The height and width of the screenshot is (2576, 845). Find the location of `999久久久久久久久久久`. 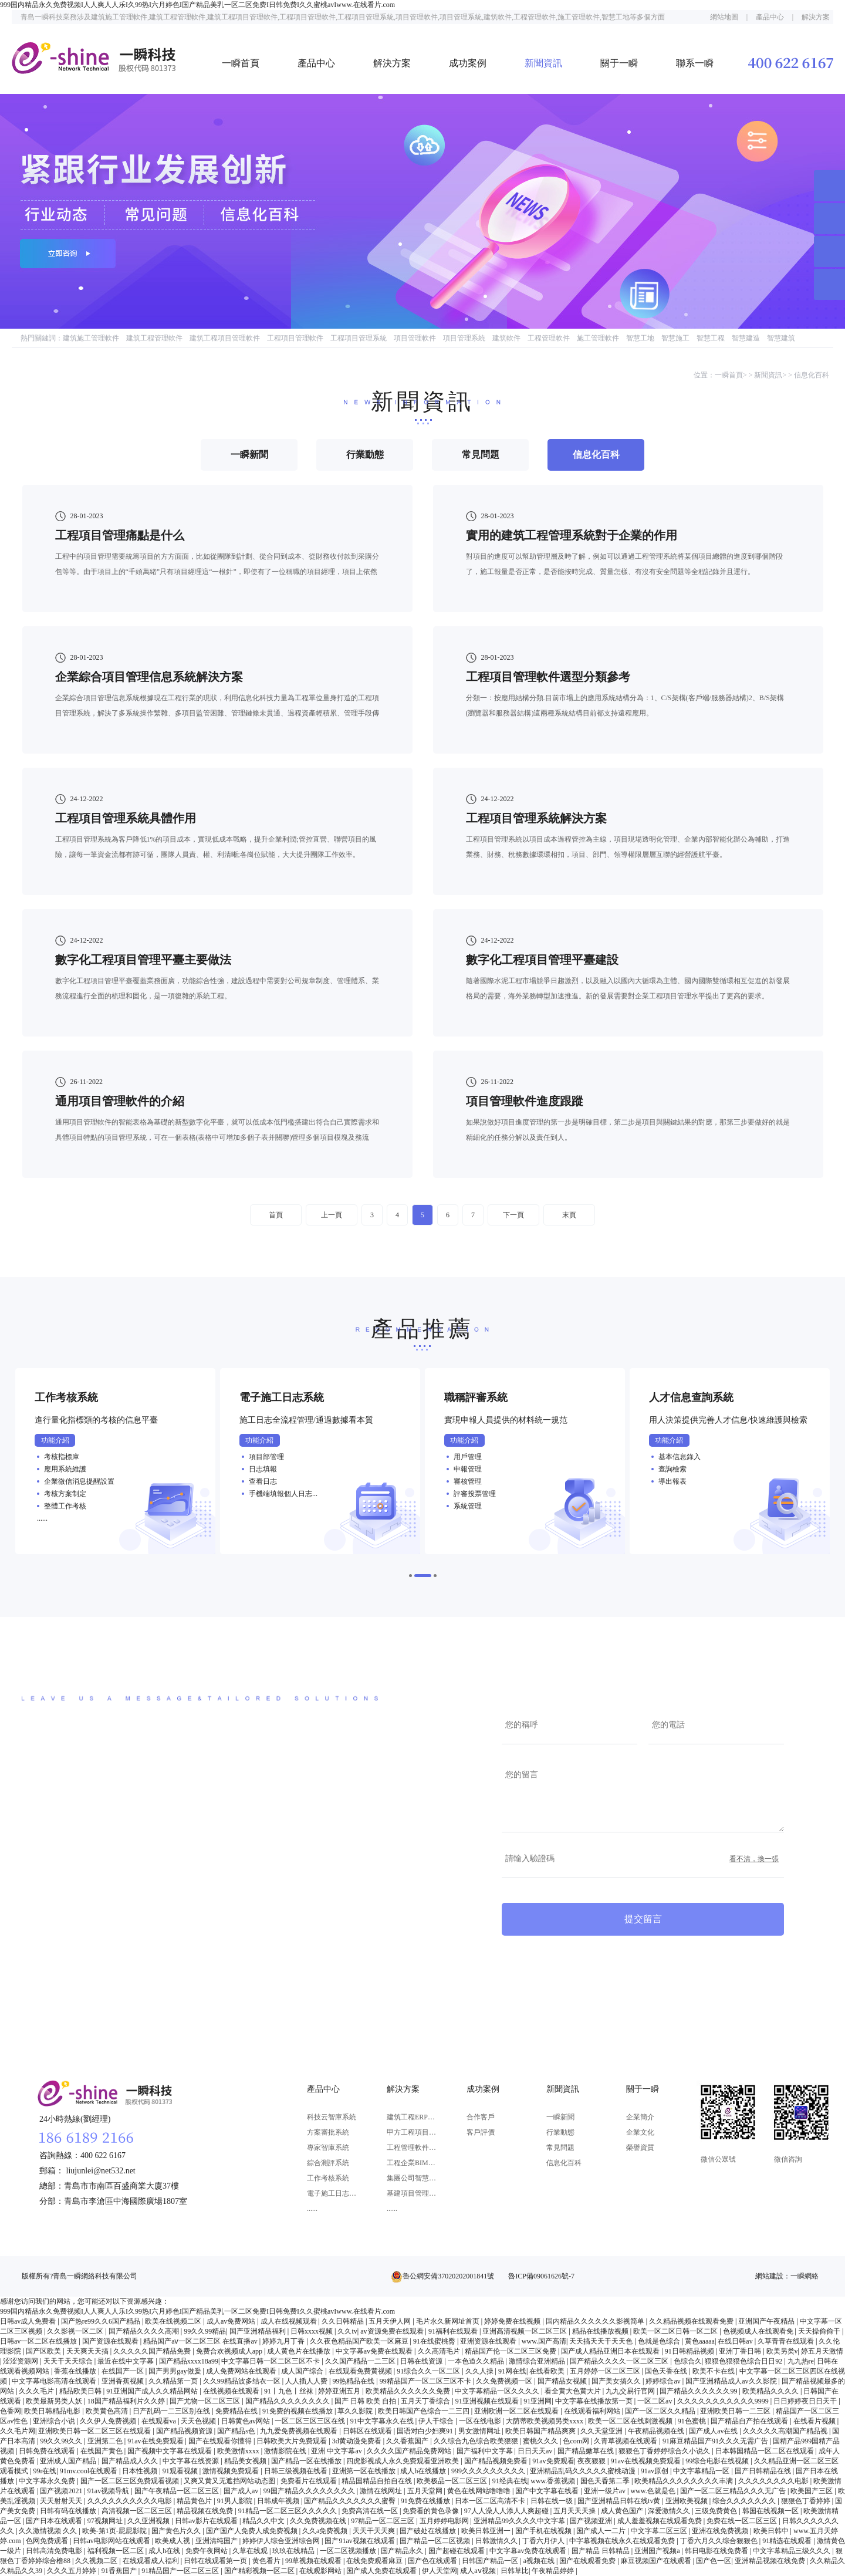

999久久久久久久久久久 is located at coordinates (489, 2471).